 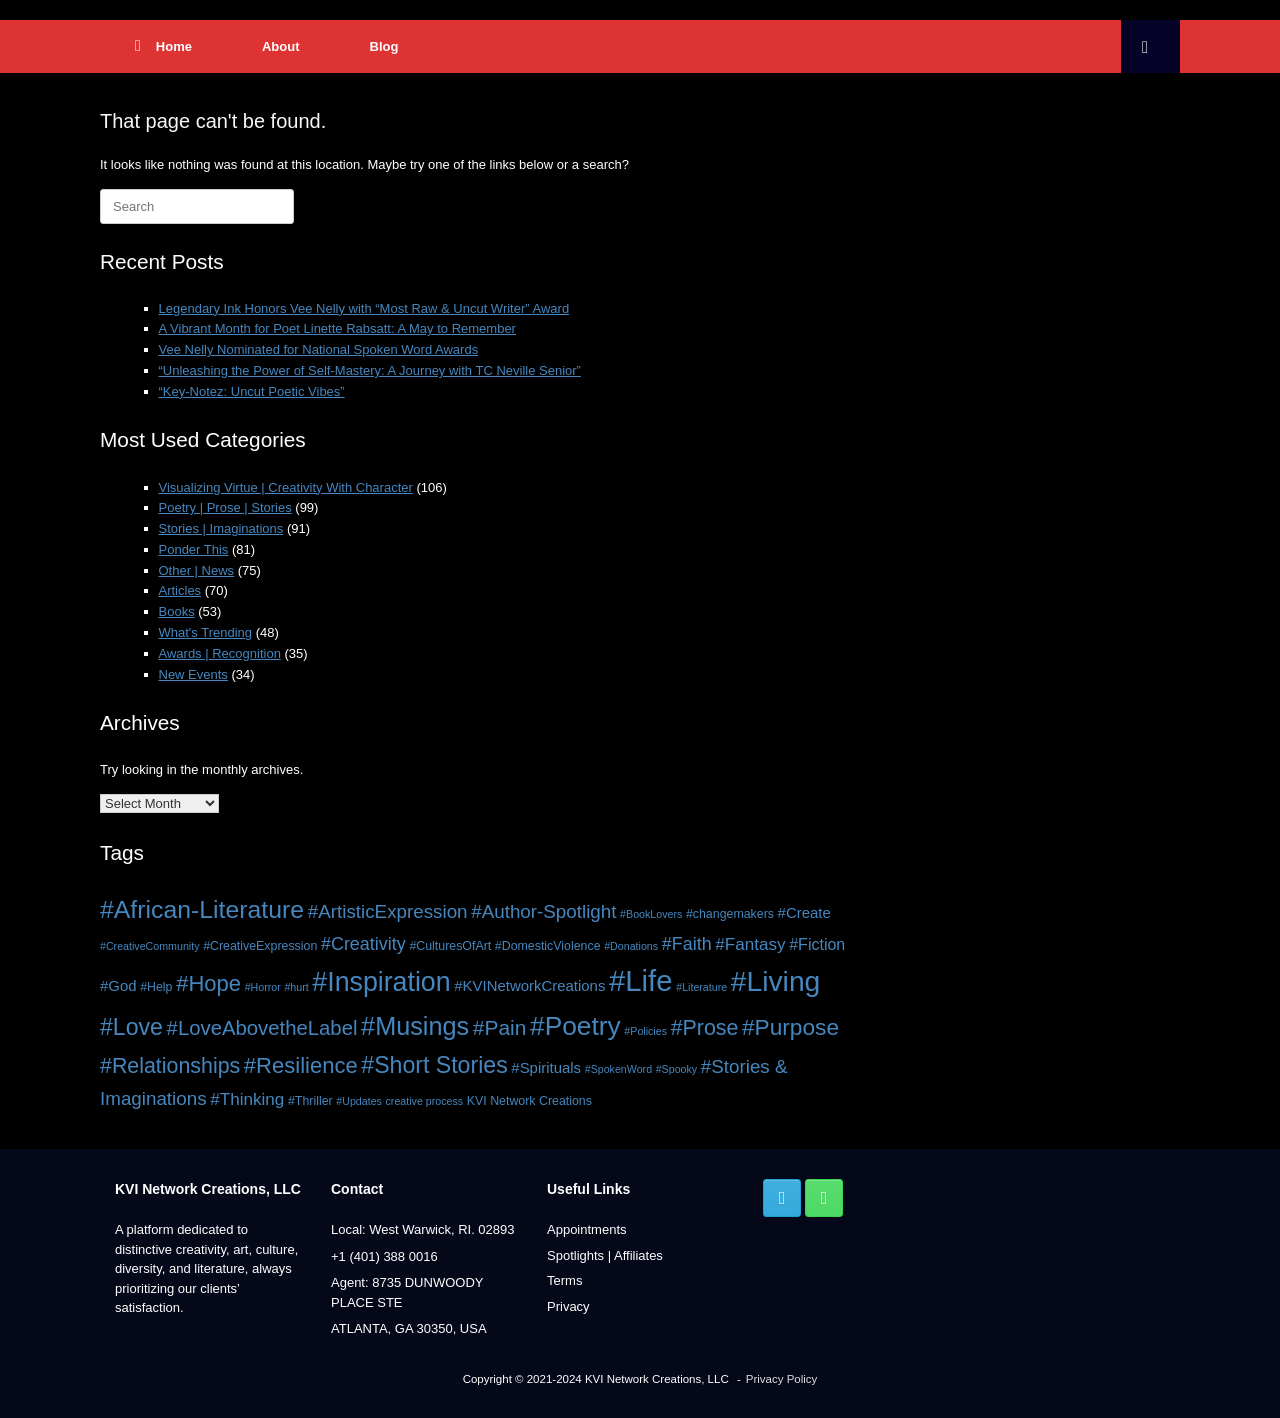 What do you see at coordinates (364, 308) in the screenshot?
I see `Legendary Ink Honors Vee Nelly with “Most Raw & Uncut Writer” Award` at bounding box center [364, 308].